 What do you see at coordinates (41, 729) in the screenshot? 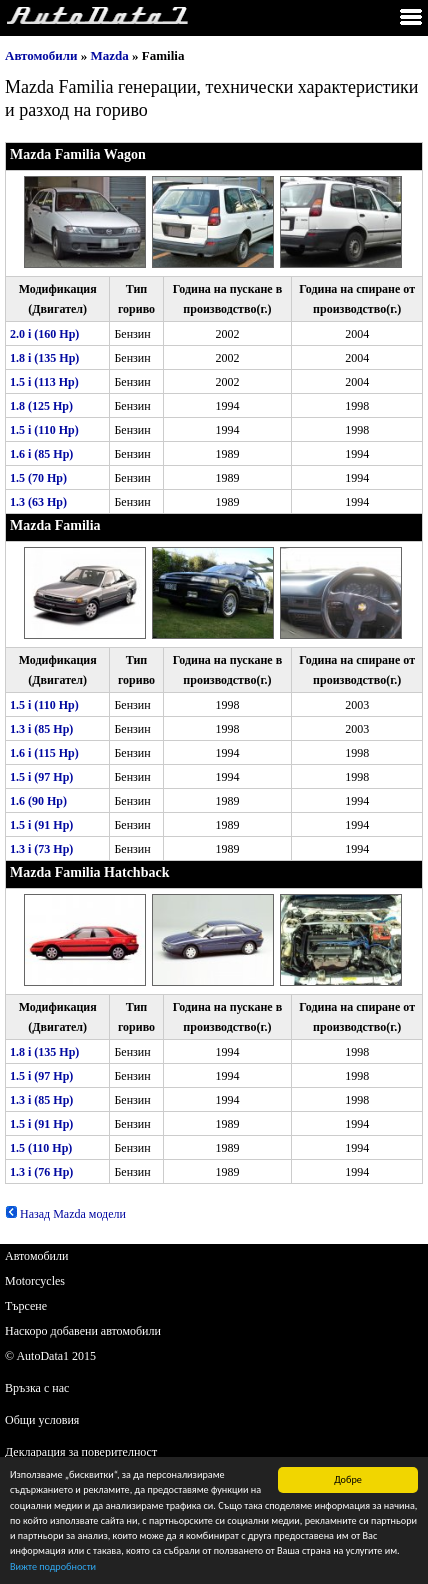
I see `1.3 i (85 Hp)` at bounding box center [41, 729].